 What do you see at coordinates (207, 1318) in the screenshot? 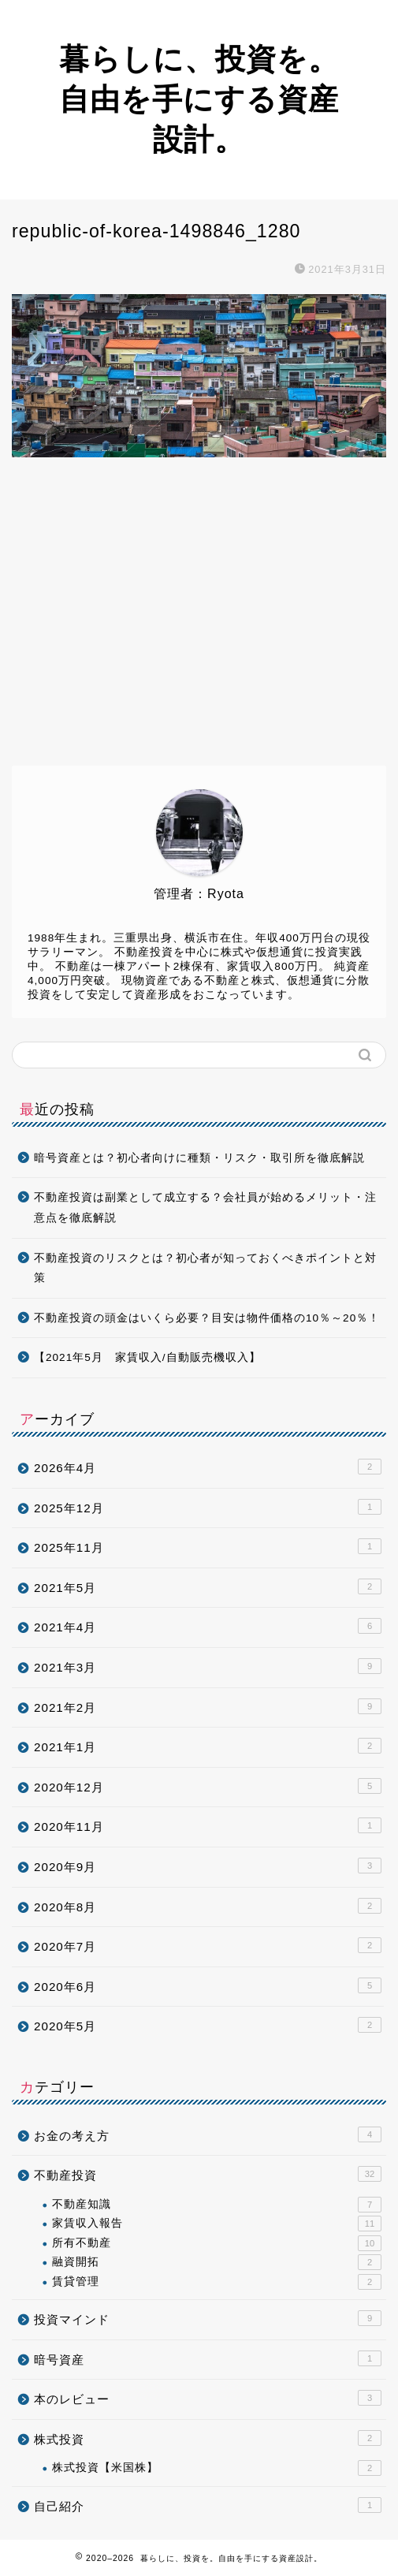
I see `不動産投資の頭金はいくら必要？目安は物件価格の10％～20％！` at bounding box center [207, 1318].